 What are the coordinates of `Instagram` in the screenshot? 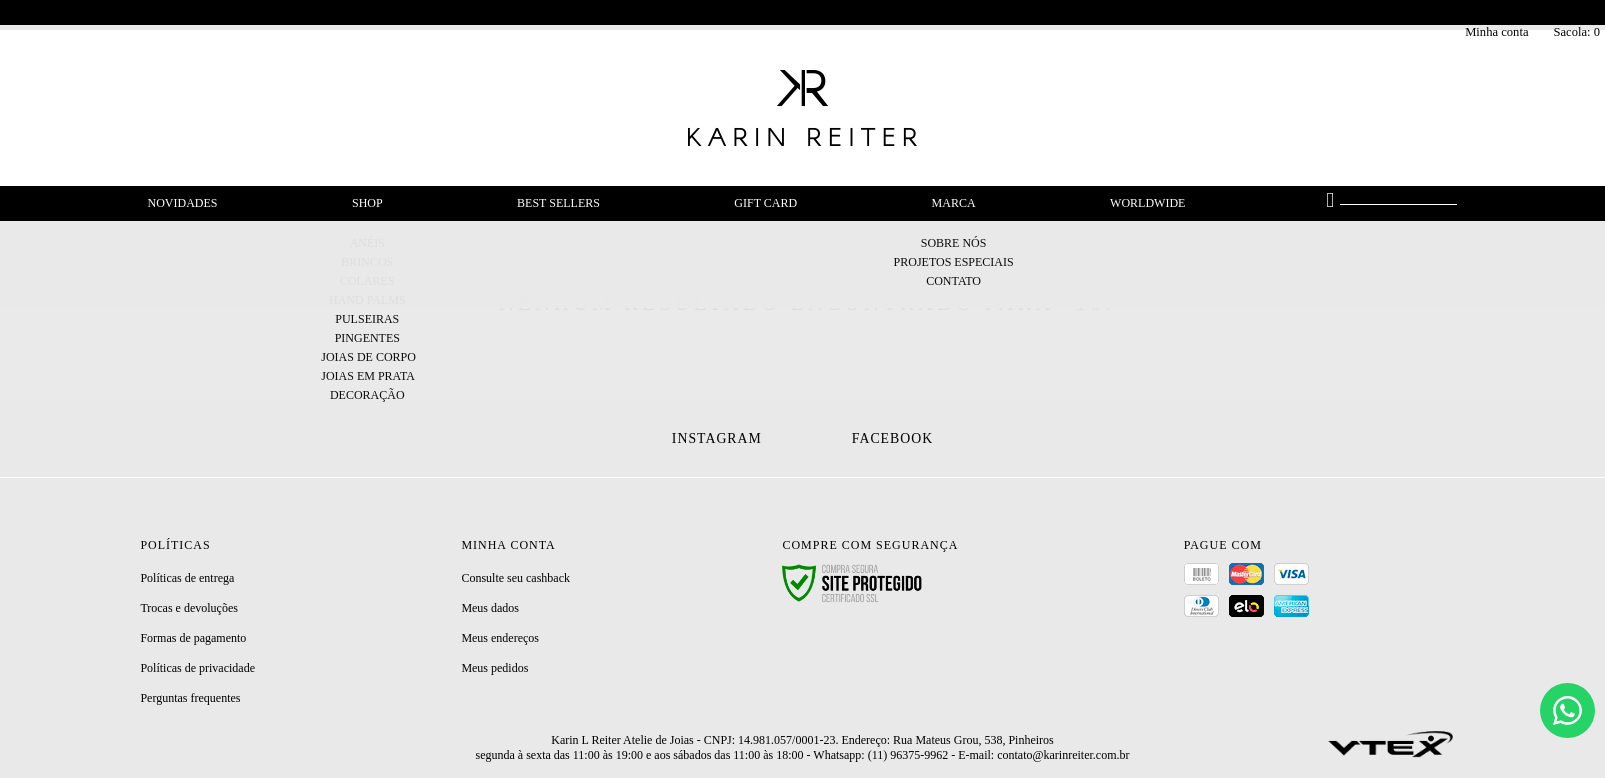 It's located at (717, 438).